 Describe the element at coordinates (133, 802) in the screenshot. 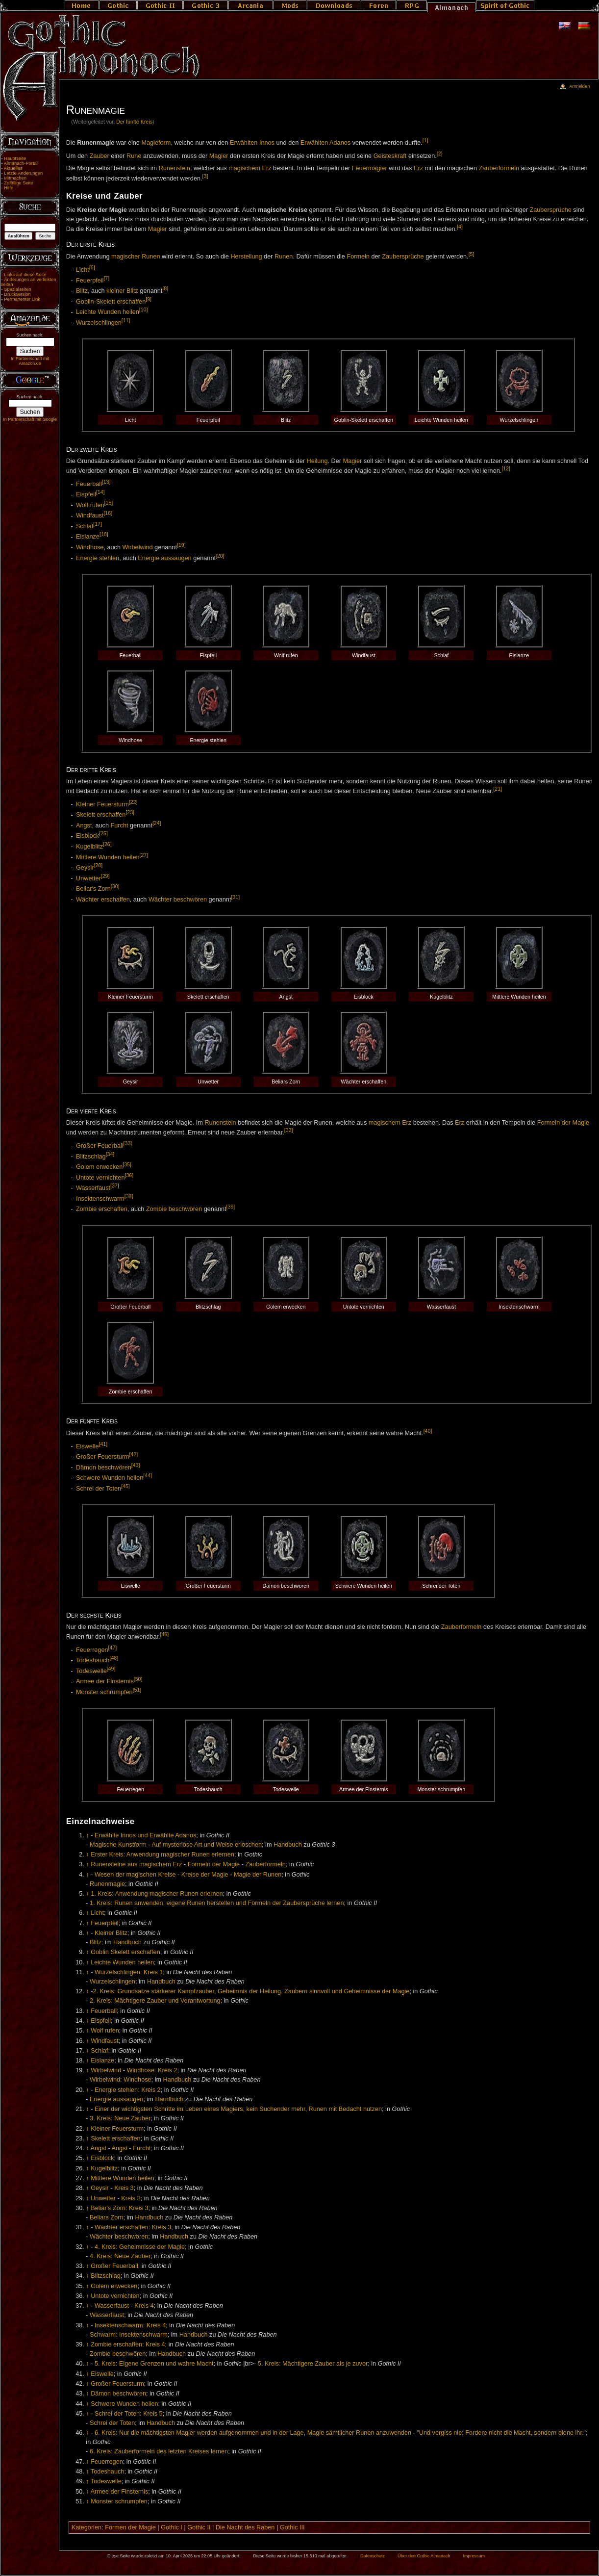

I see `[22]` at that location.